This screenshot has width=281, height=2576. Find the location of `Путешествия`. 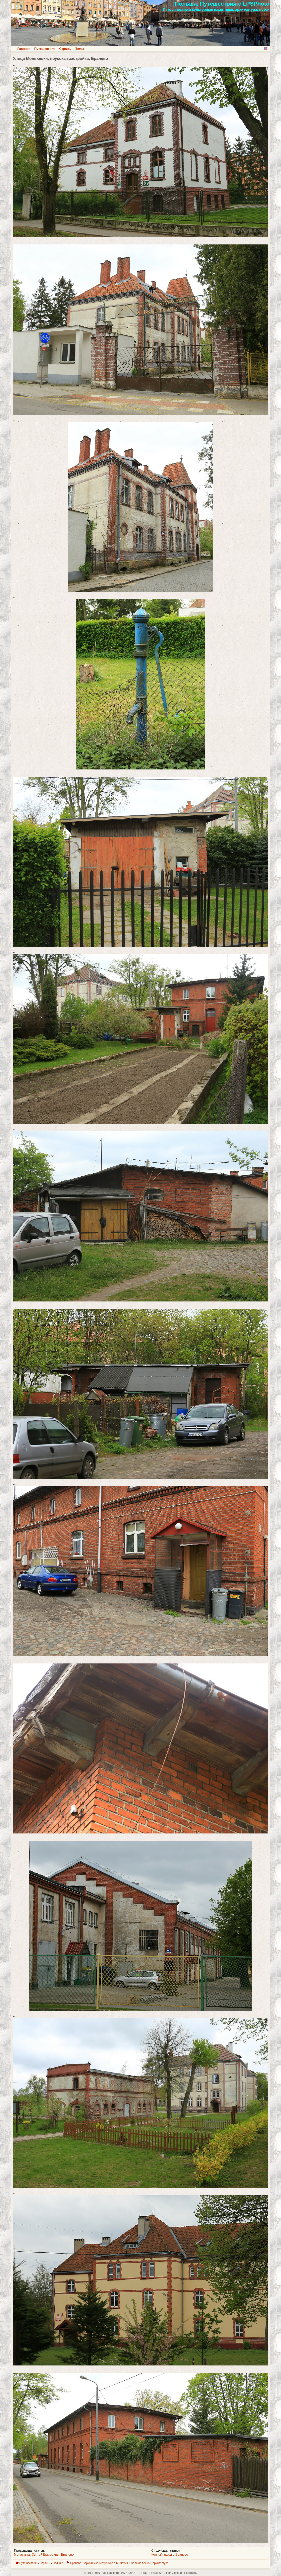

Путешествия is located at coordinates (44, 48).